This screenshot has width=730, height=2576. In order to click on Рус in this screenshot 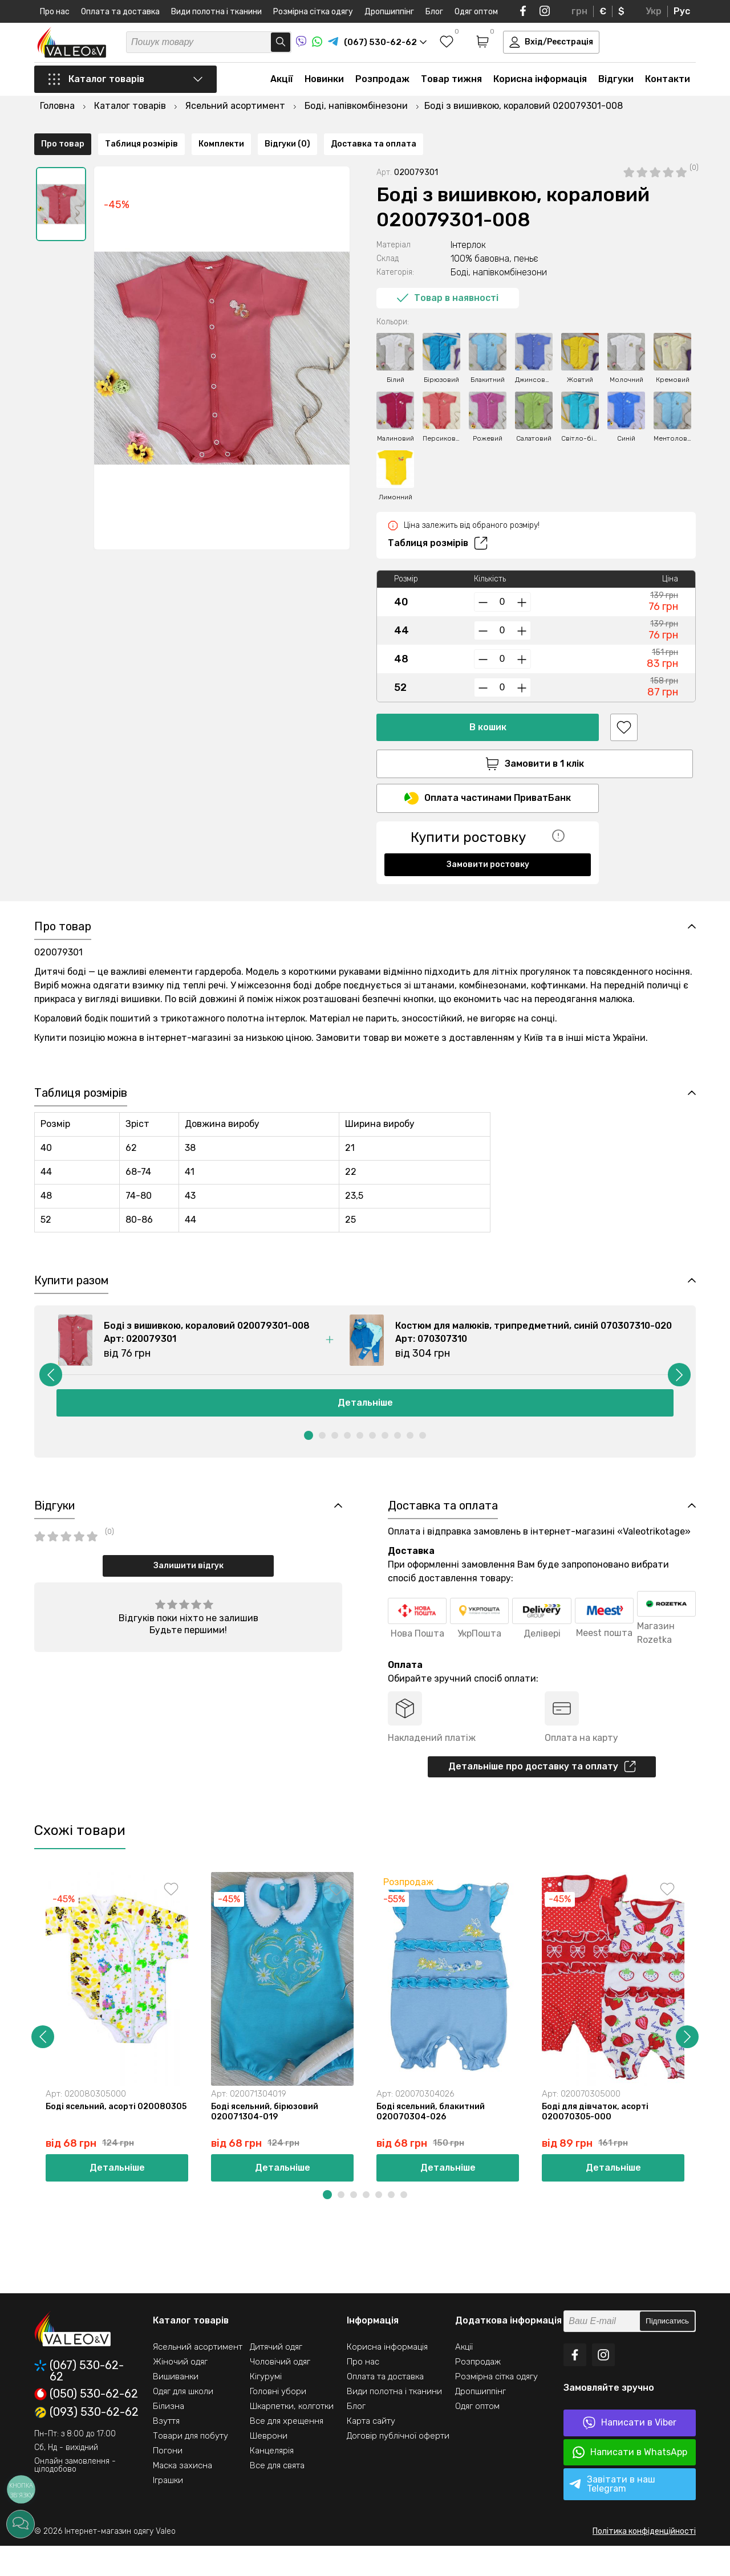, I will do `click(682, 11)`.